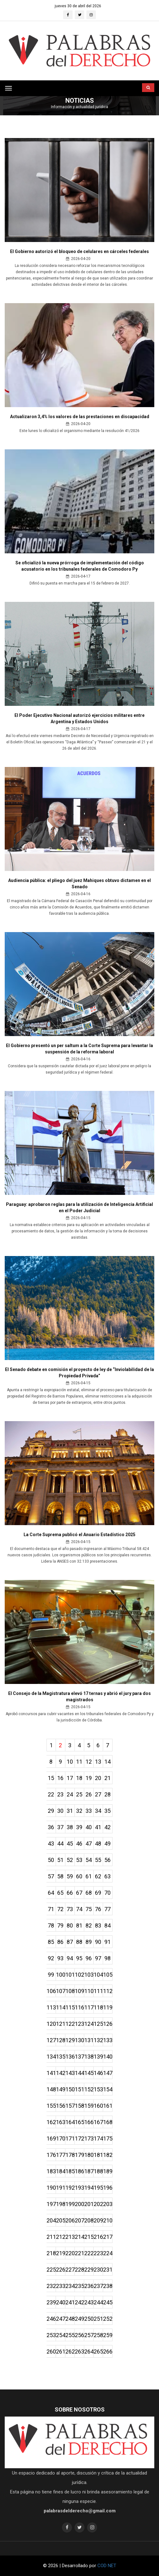  I want to click on 158, so click(79, 2105).